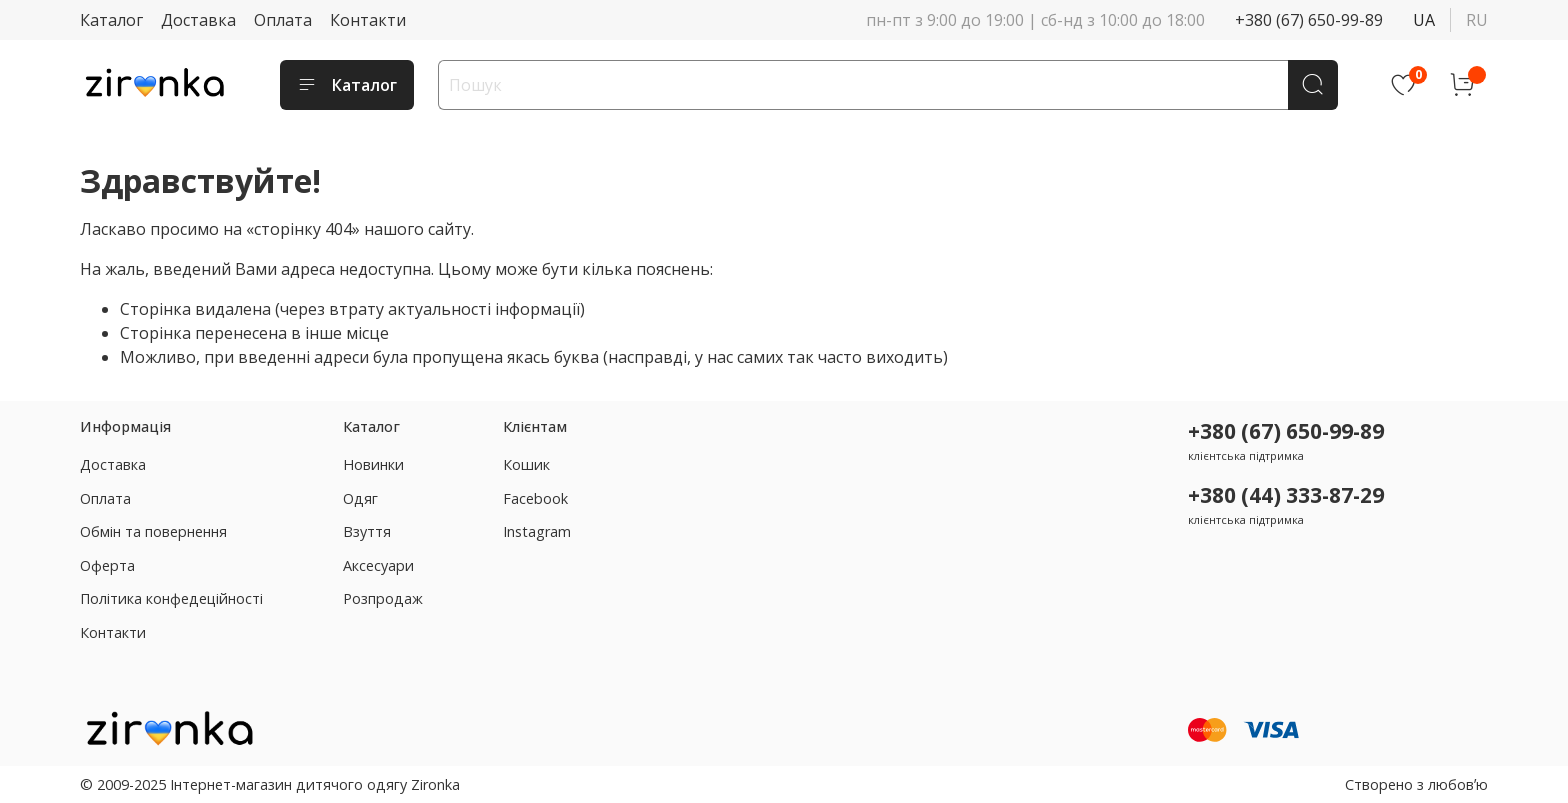  Describe the element at coordinates (1424, 20) in the screenshot. I see `ua` at that location.